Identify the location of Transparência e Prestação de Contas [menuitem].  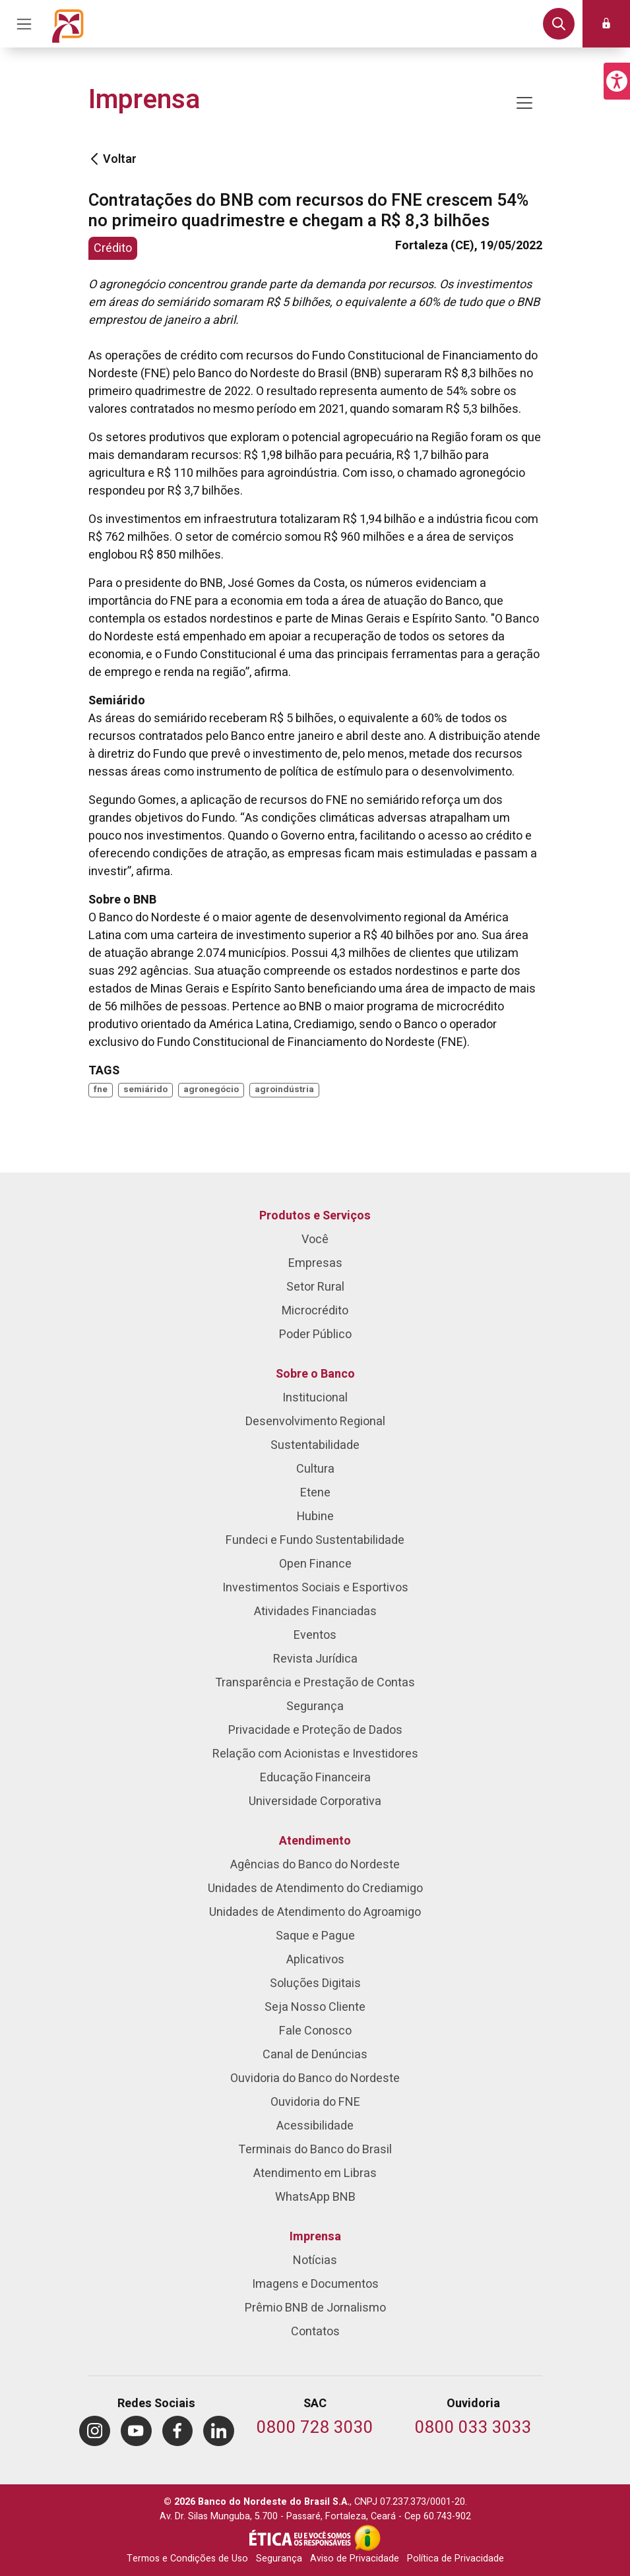
(315, 1683).